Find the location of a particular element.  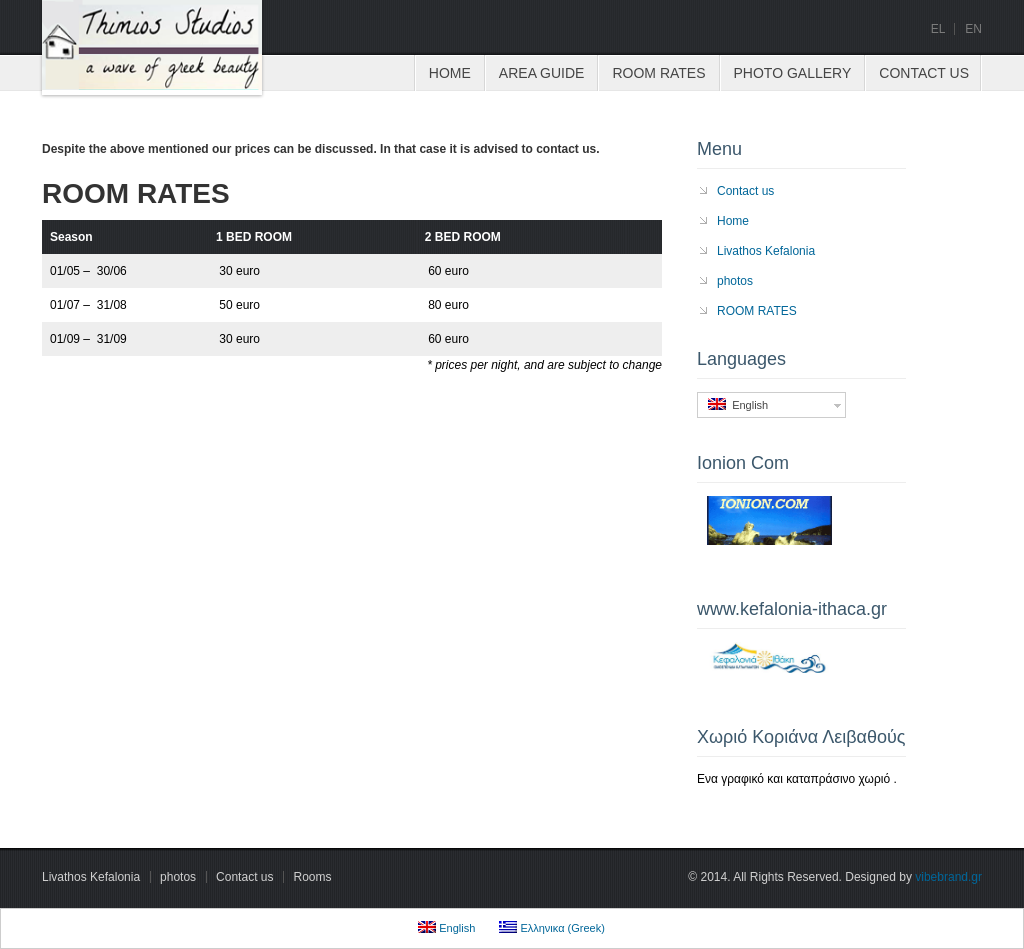

photos is located at coordinates (735, 281).